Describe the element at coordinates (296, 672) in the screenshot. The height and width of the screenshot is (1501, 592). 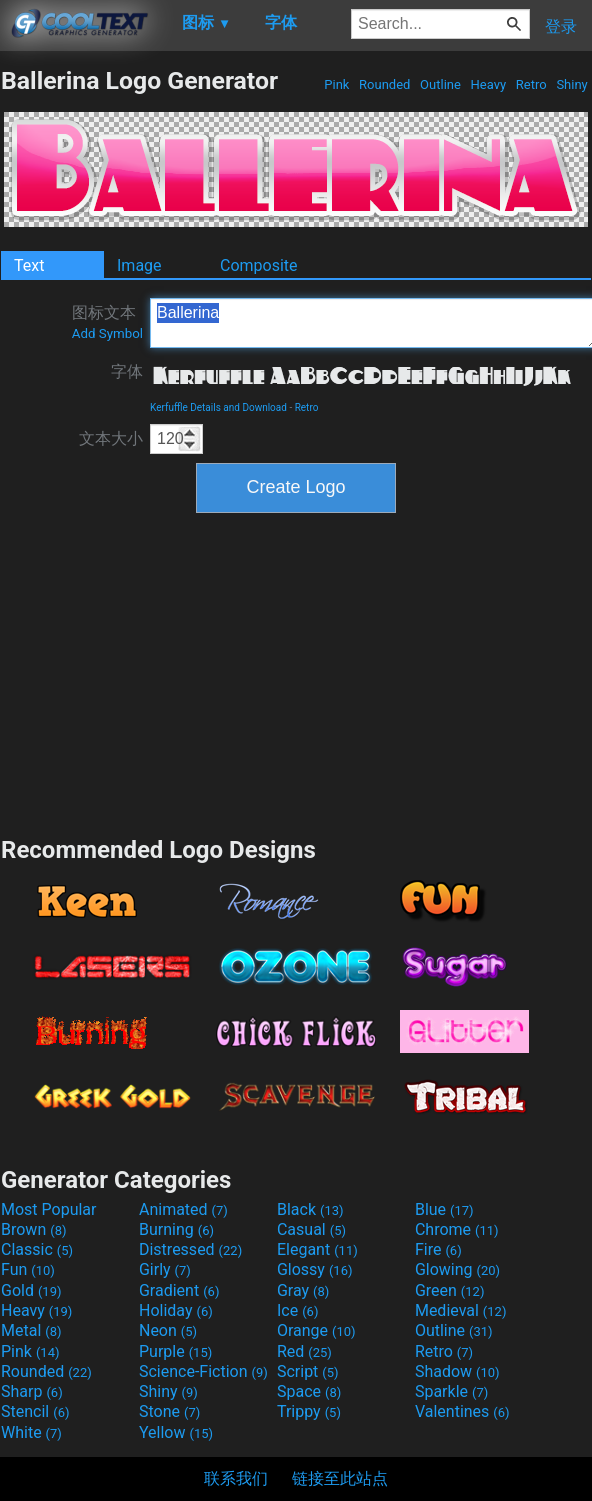
I see `[Advertisement]` at that location.